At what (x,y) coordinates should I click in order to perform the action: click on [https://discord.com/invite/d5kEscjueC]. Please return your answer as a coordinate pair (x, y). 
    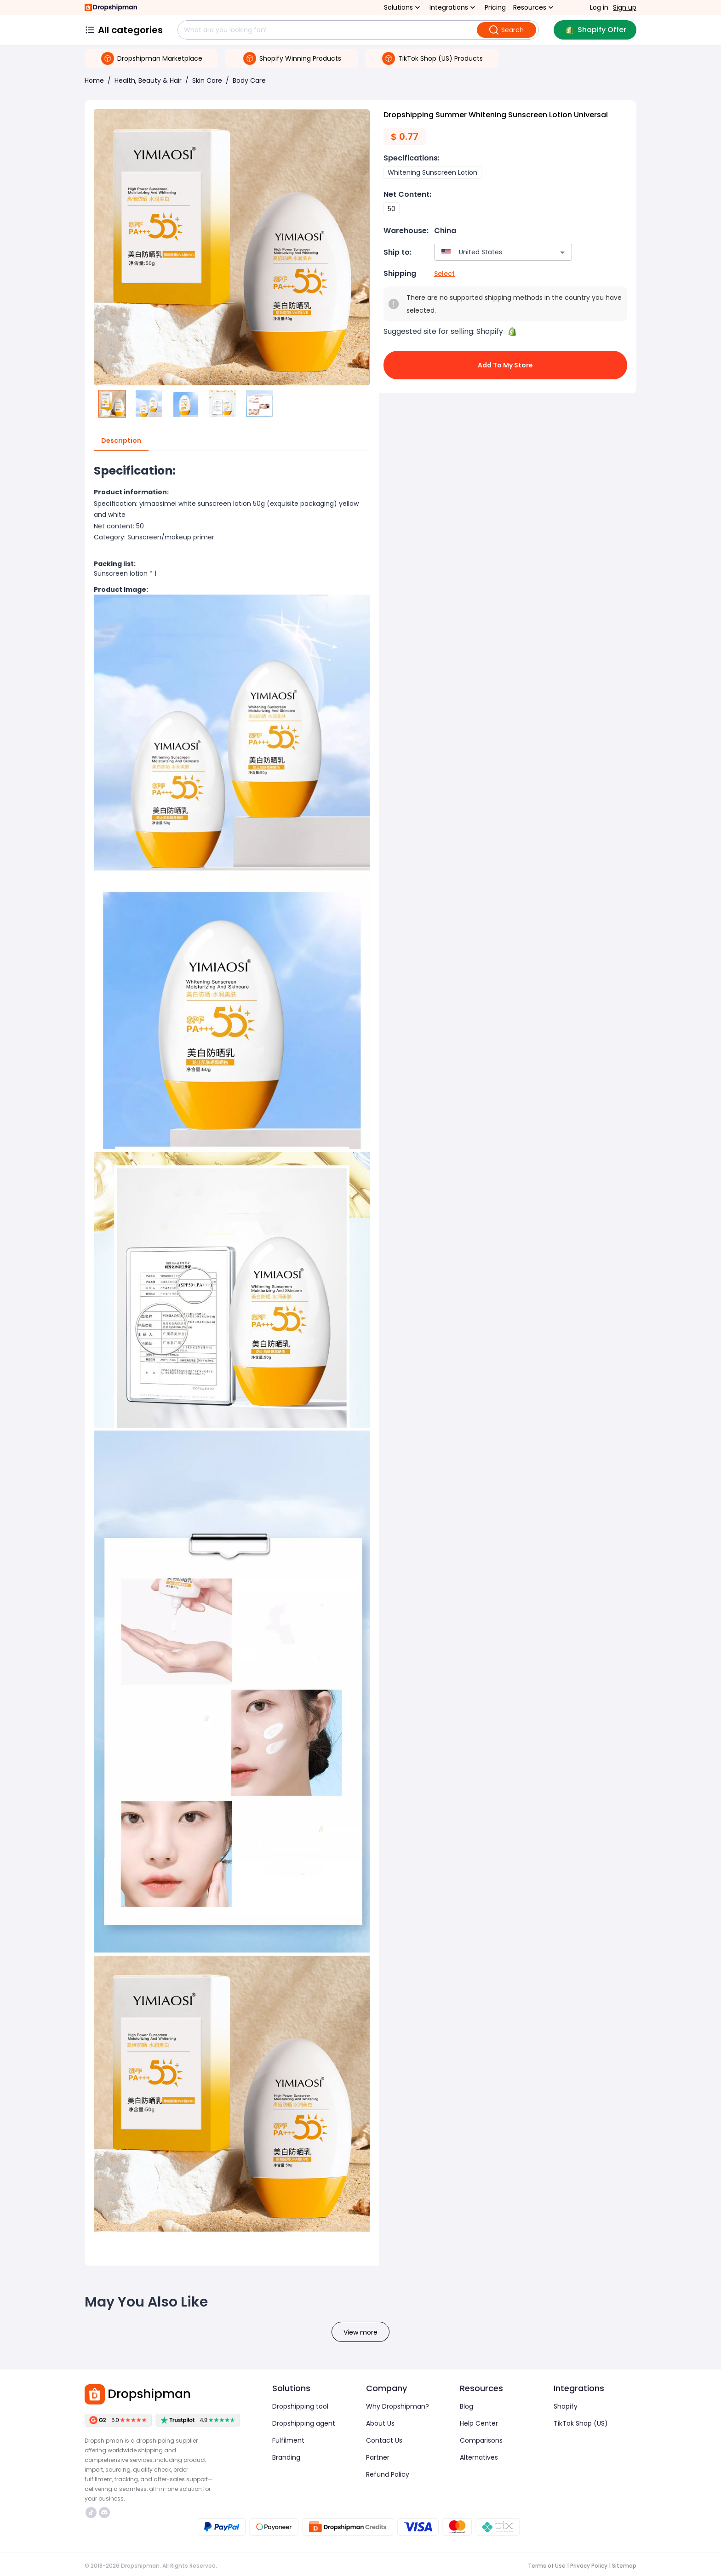
    Looking at the image, I should click on (104, 2512).